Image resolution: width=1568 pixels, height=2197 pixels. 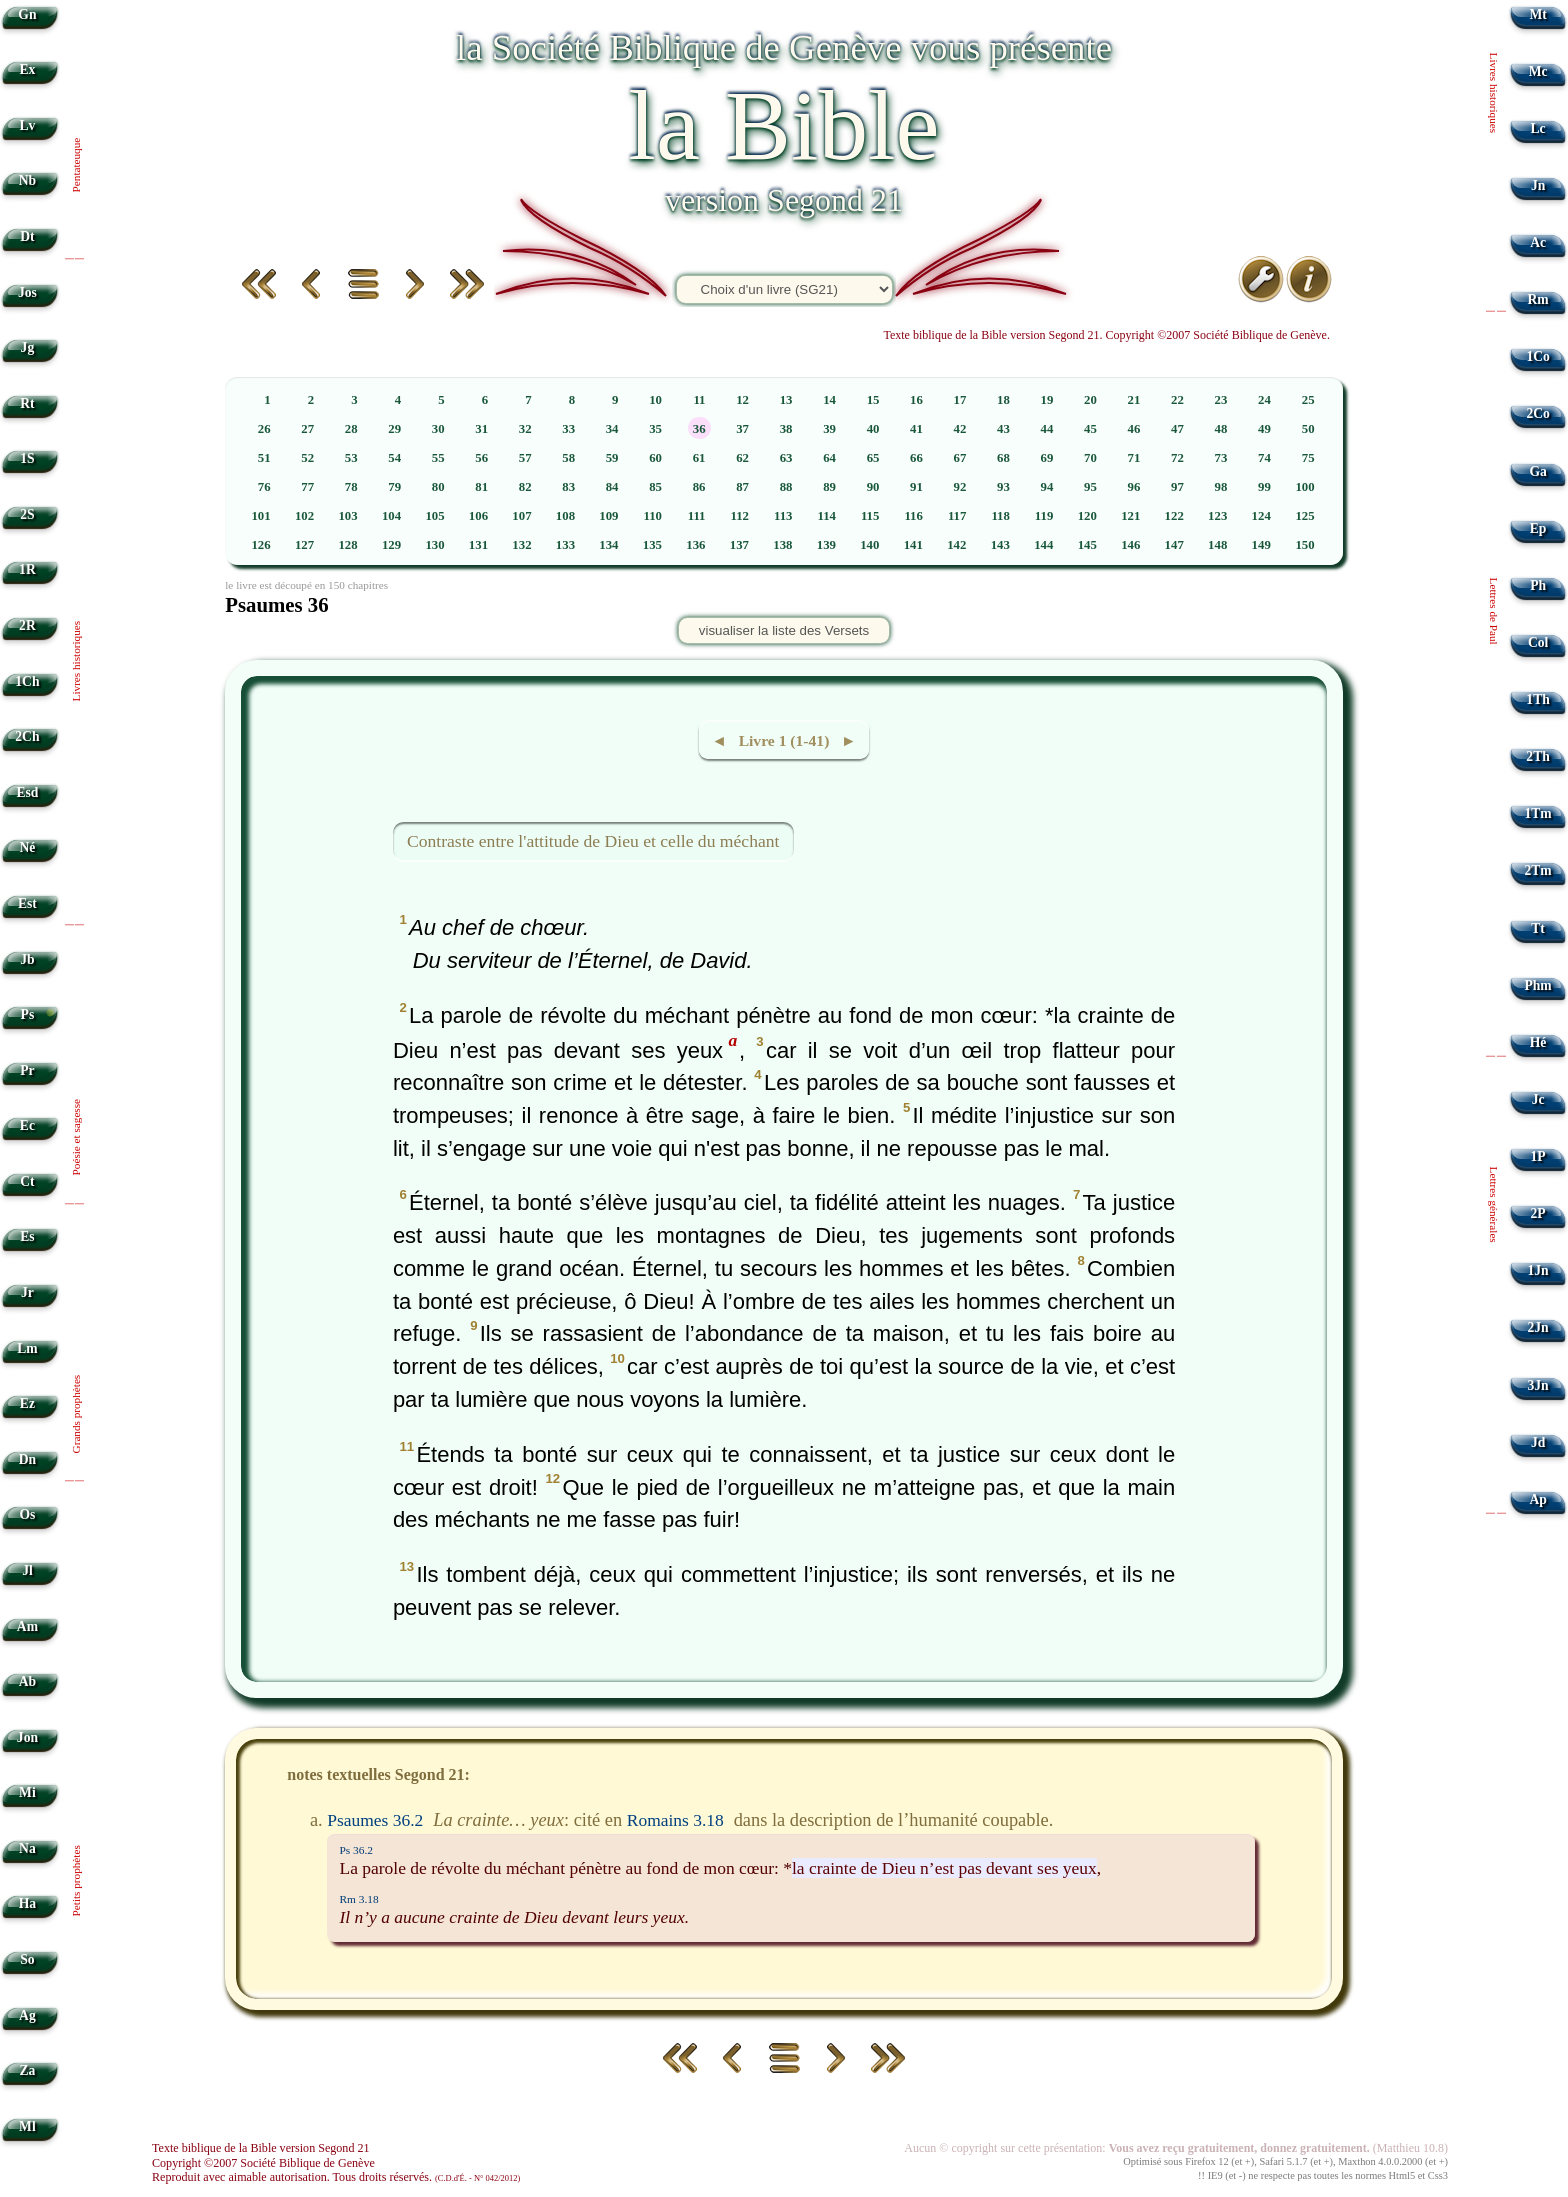 I want to click on Ps, so click(x=28, y=1014).